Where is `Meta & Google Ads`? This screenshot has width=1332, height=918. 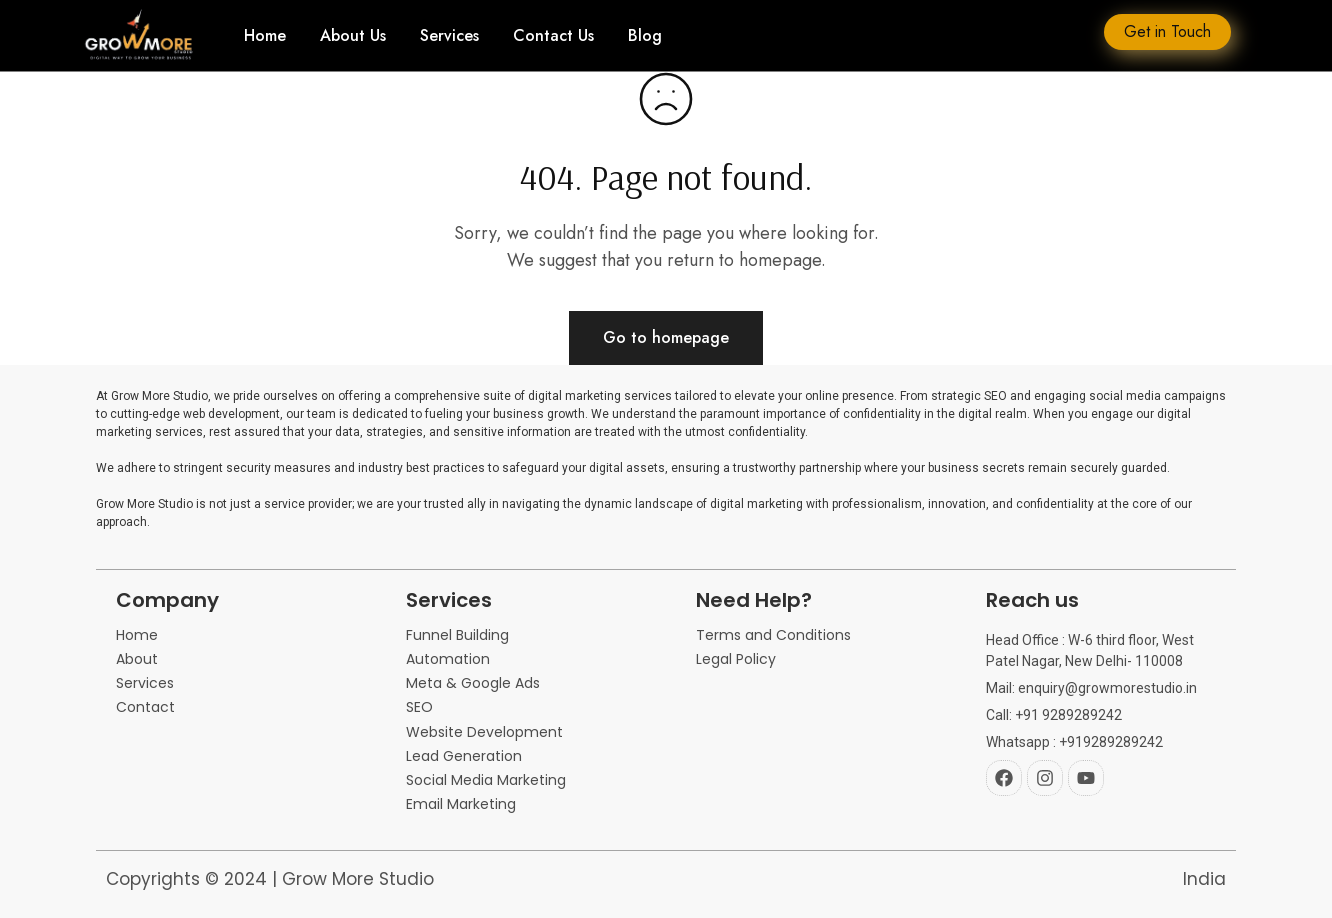
Meta & Google Ads is located at coordinates (473, 683).